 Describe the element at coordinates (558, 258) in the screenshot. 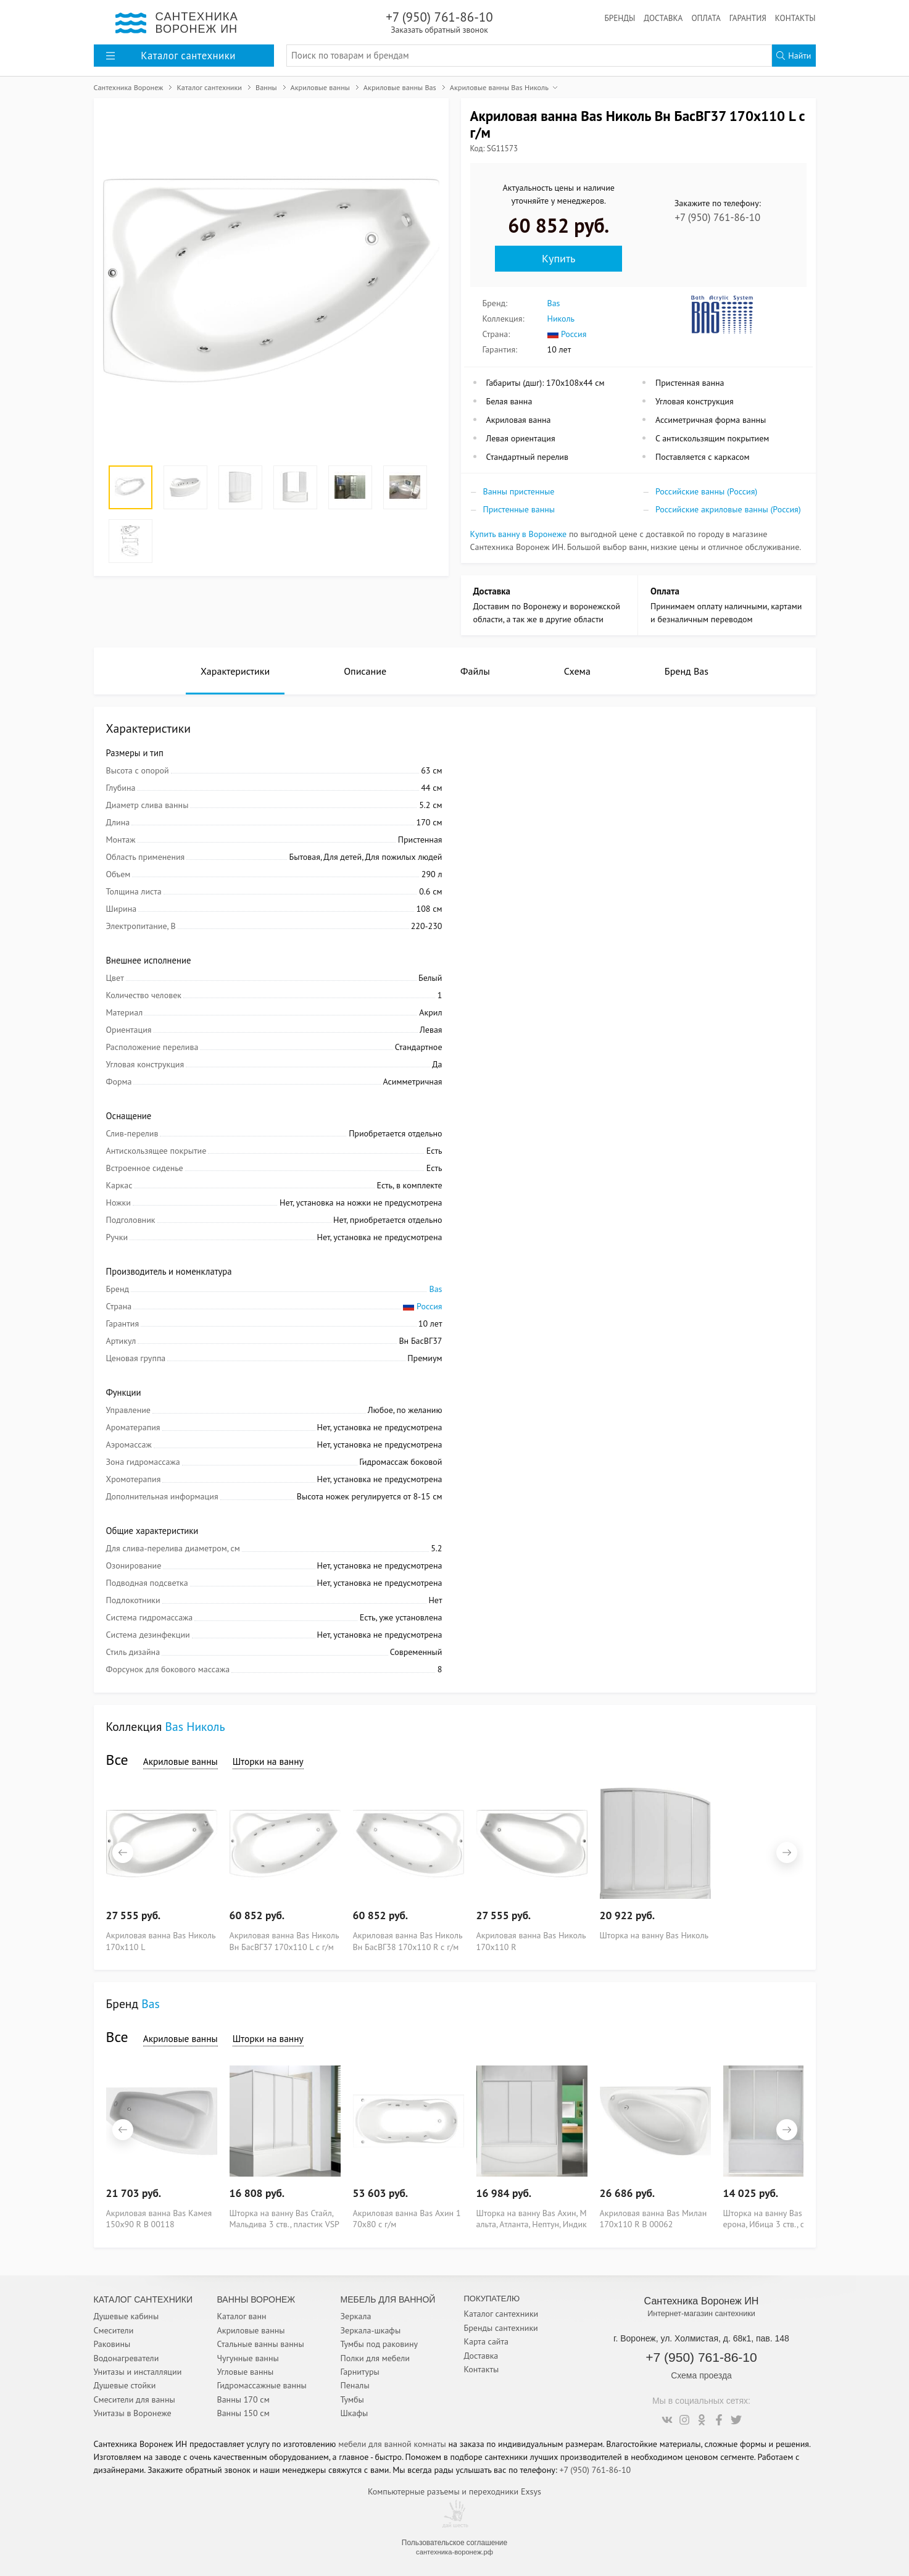

I see `Купить` at that location.